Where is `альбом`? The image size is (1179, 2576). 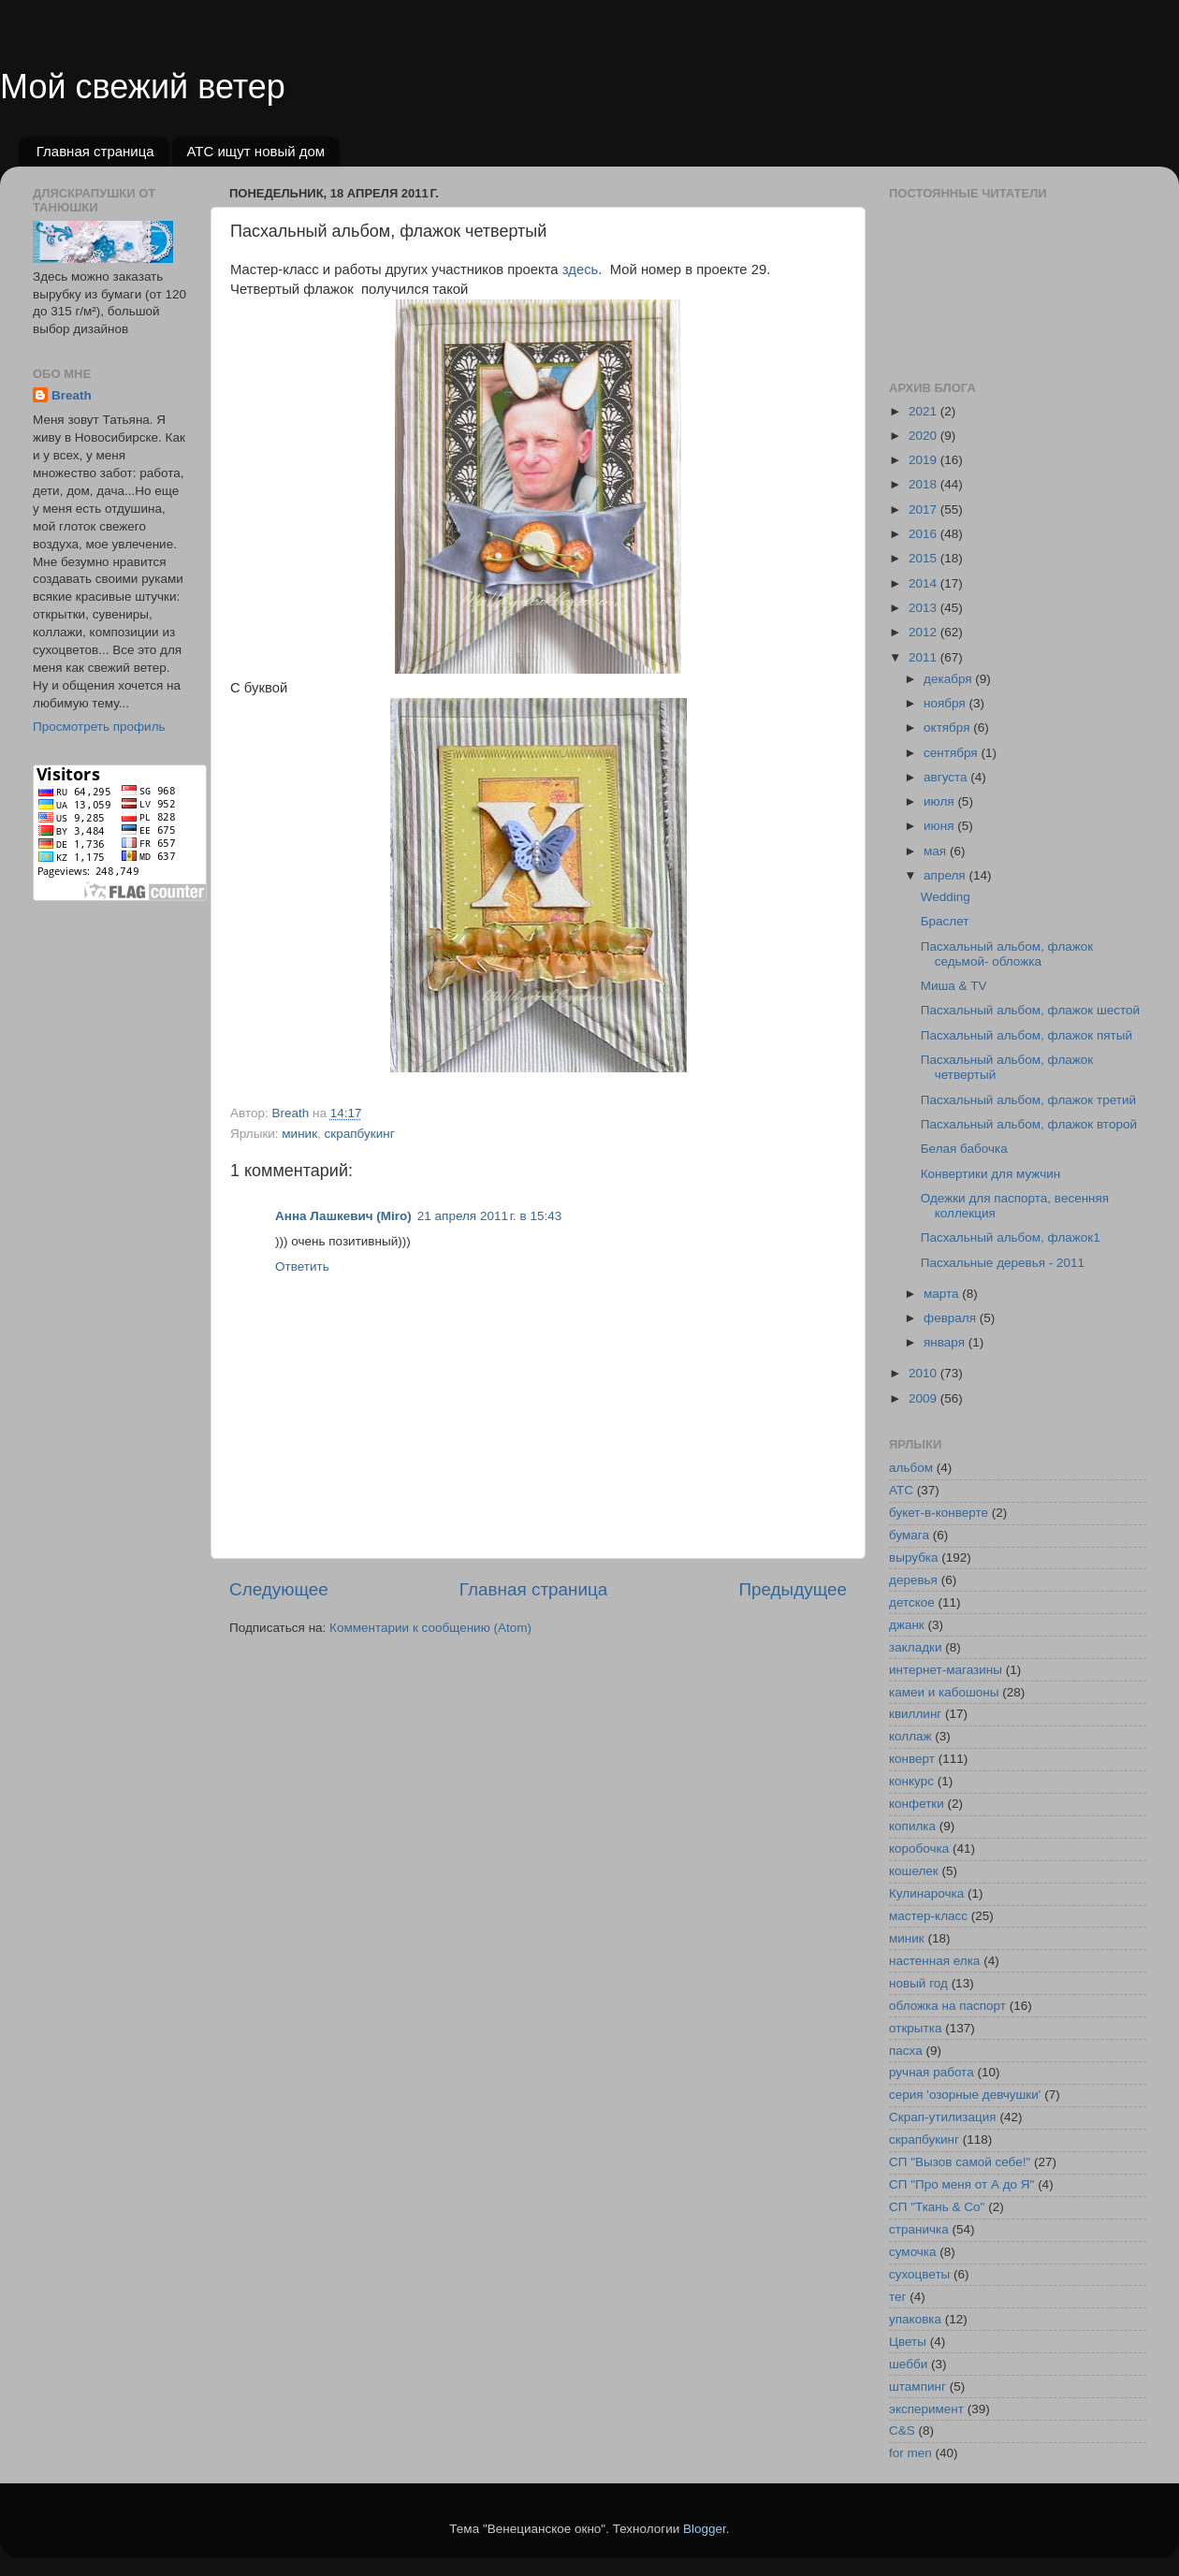 альбом is located at coordinates (911, 1468).